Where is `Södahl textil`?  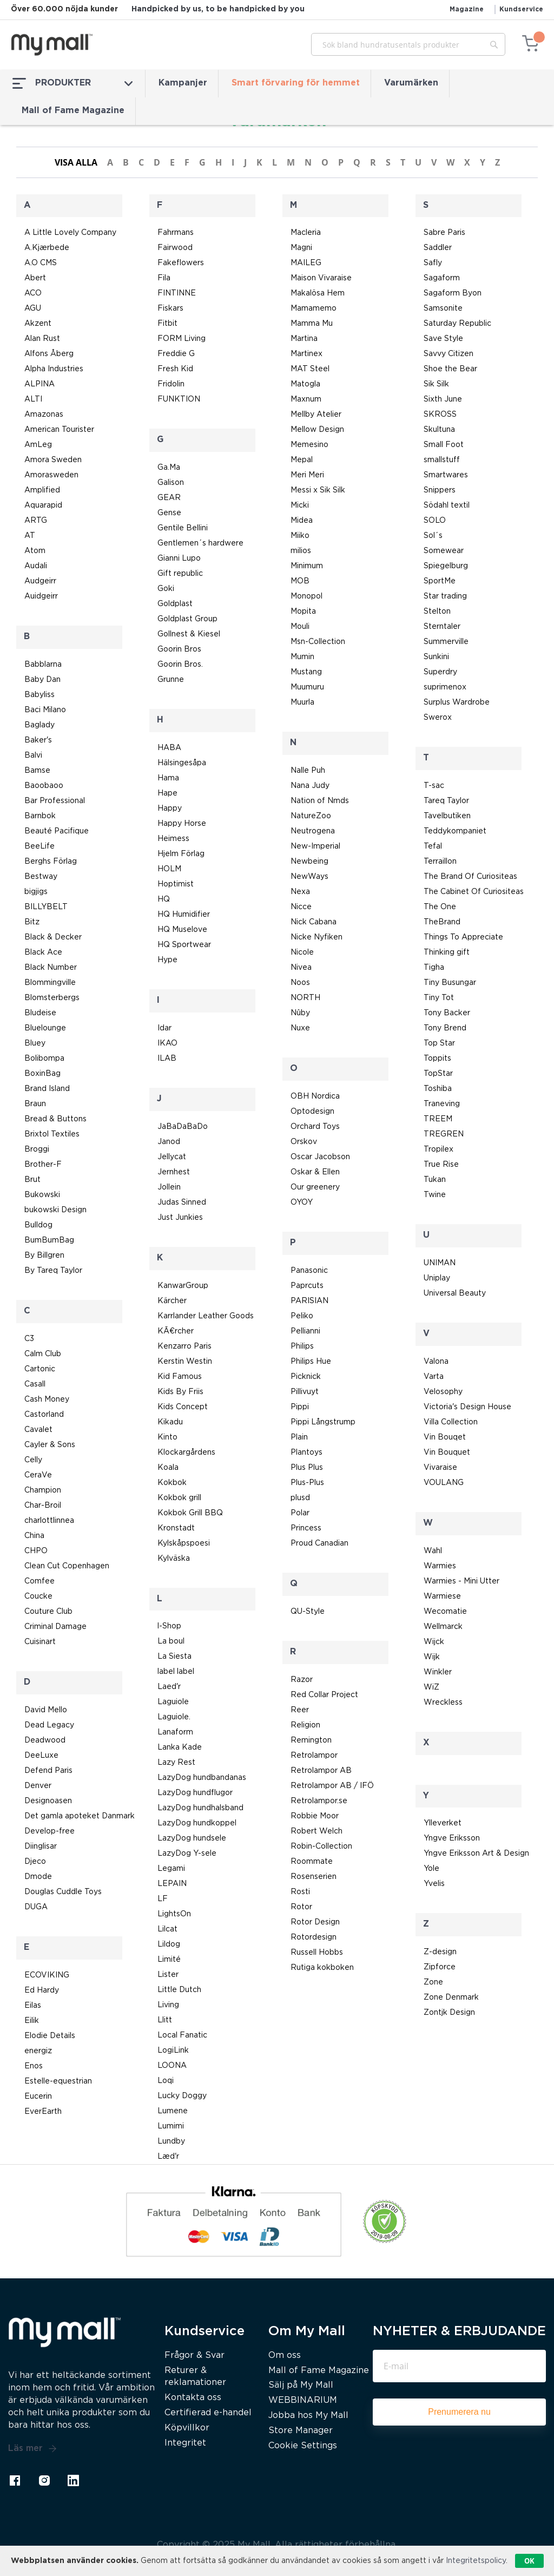 Södahl textil is located at coordinates (447, 505).